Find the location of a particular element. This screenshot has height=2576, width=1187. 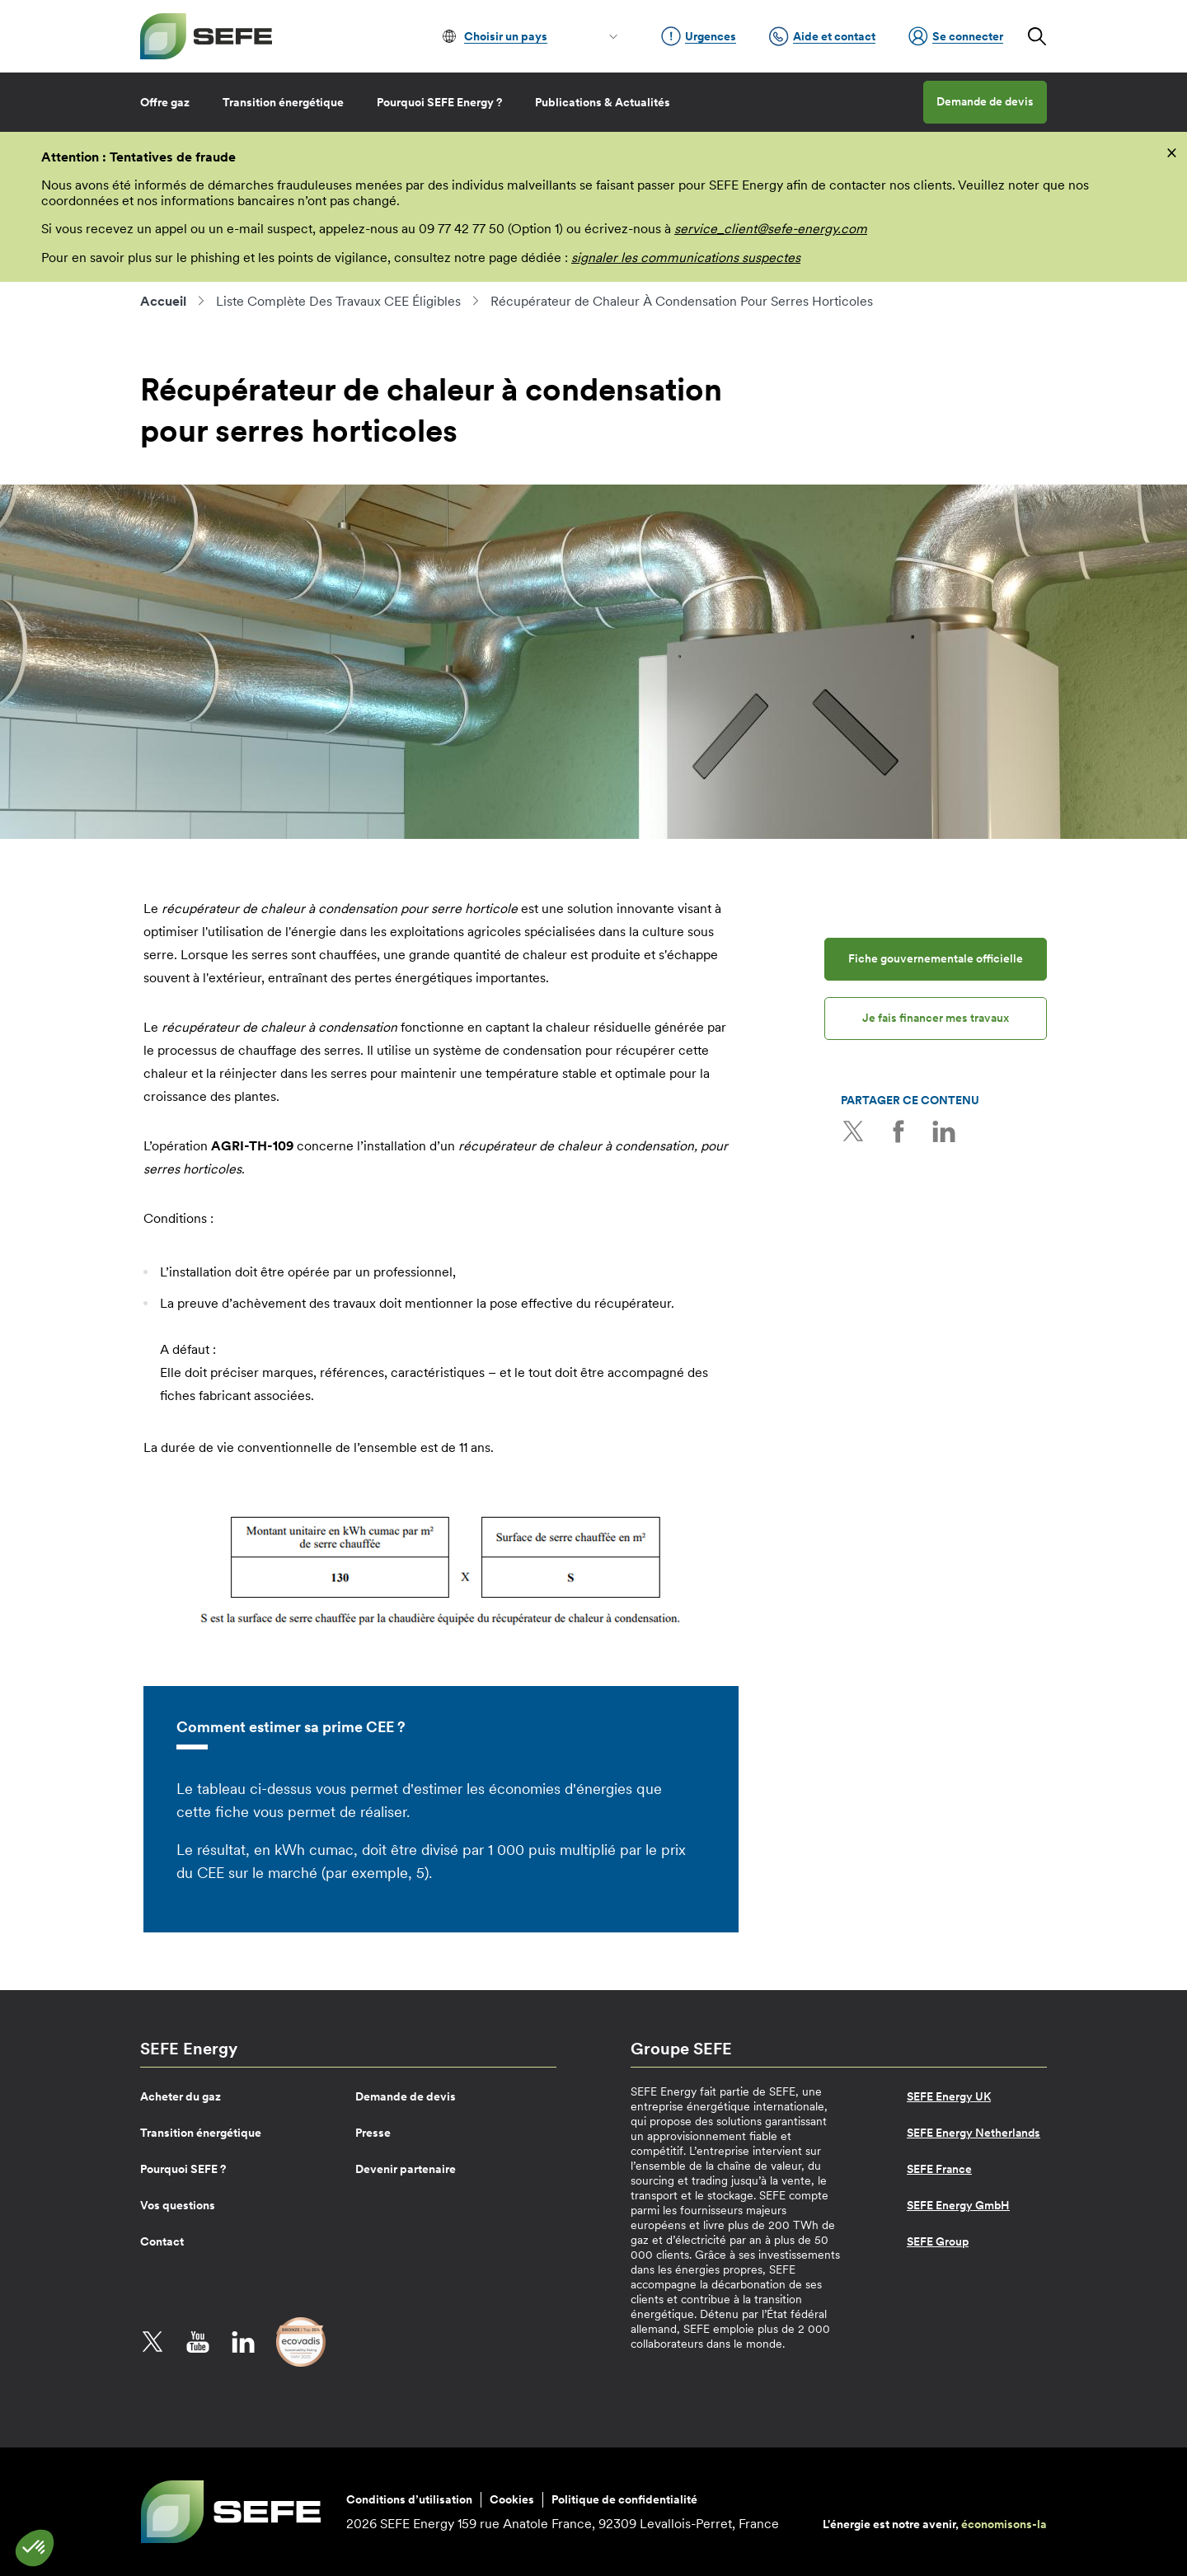

Transition énergétique is located at coordinates (283, 102).